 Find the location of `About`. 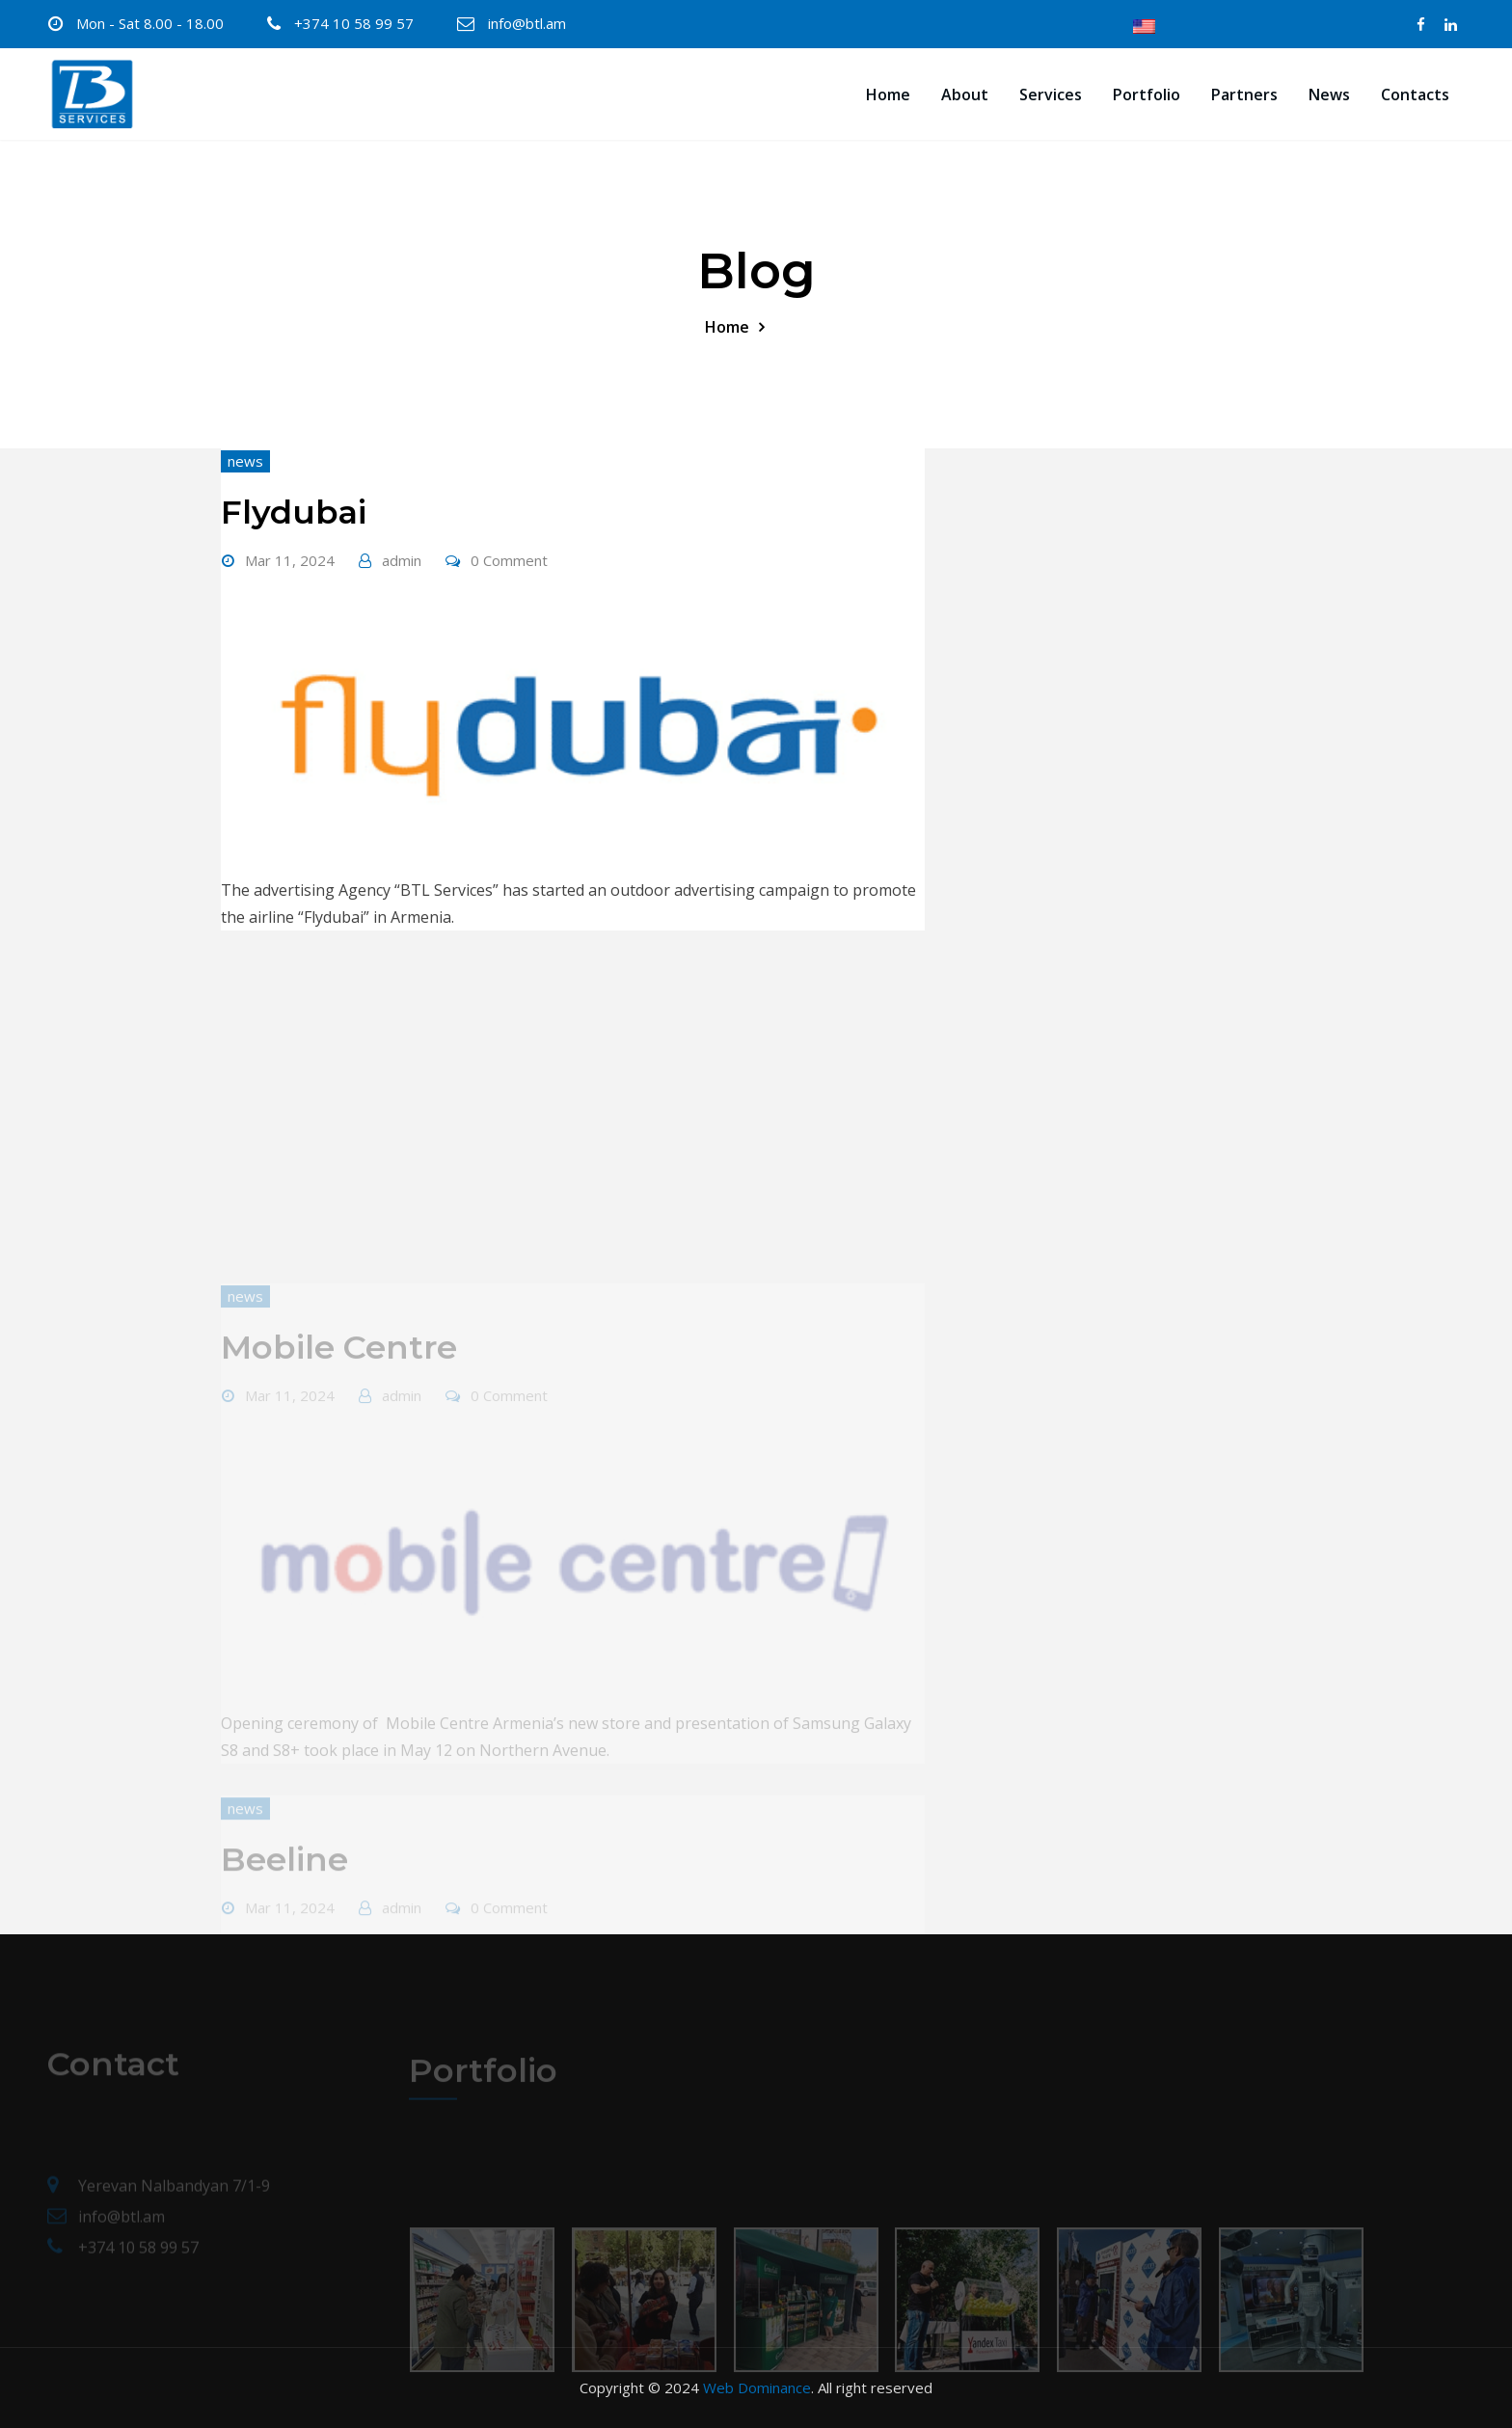

About is located at coordinates (964, 94).